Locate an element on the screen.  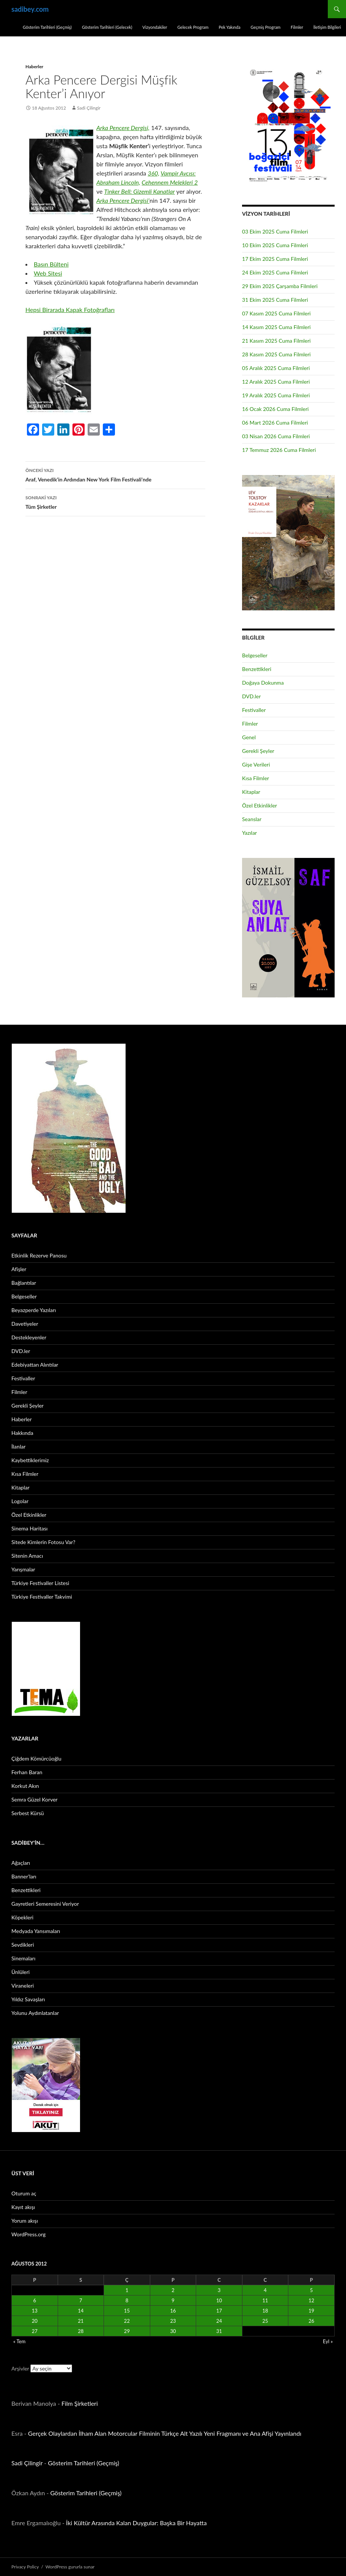
Vizyondakiler is located at coordinates (154, 27).